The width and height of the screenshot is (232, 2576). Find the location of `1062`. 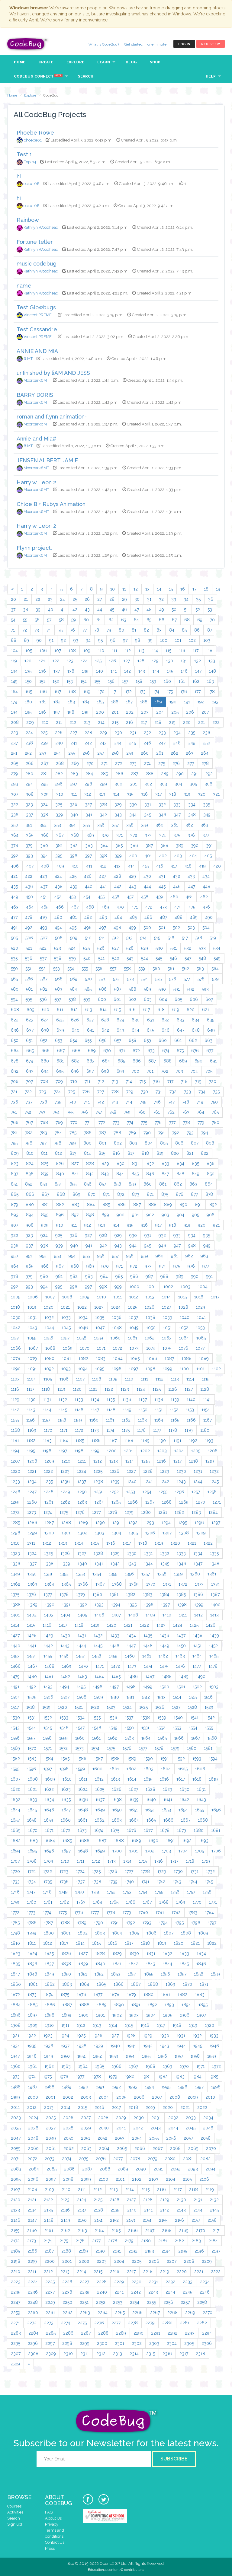

1062 is located at coordinates (149, 1338).